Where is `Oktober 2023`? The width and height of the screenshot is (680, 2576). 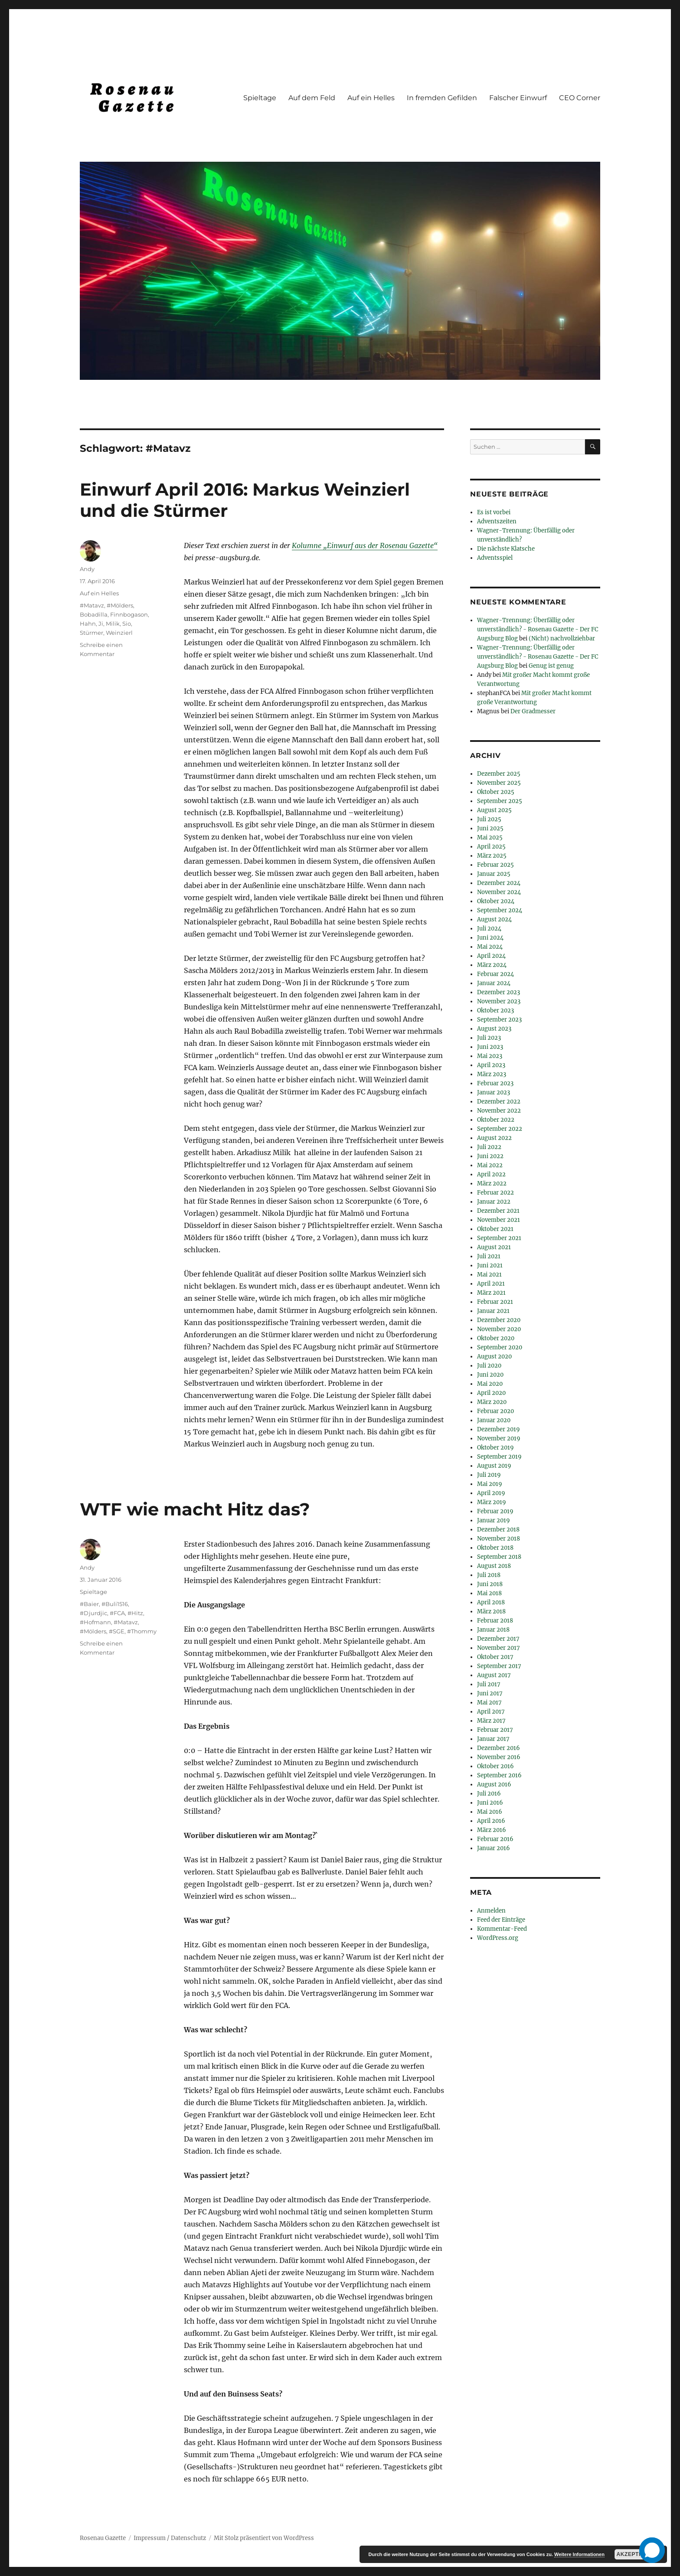
Oktober 2023 is located at coordinates (495, 1010).